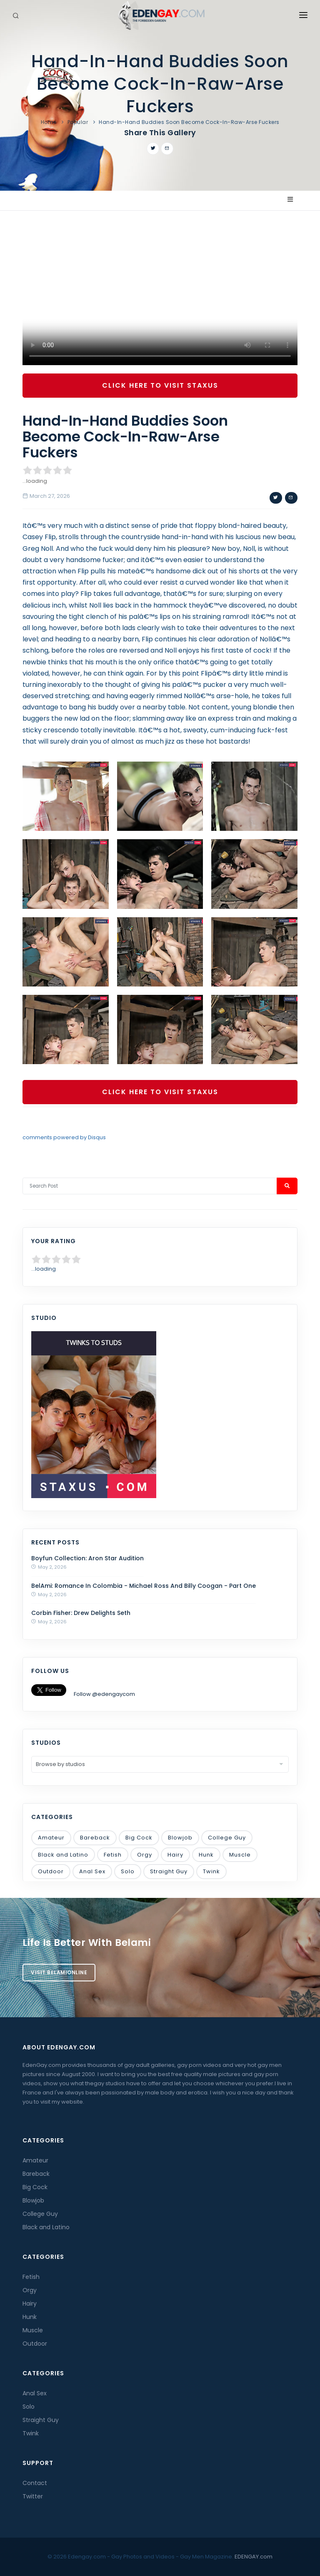 Image resolution: width=320 pixels, height=2576 pixels. I want to click on Fetish, so click(113, 1855).